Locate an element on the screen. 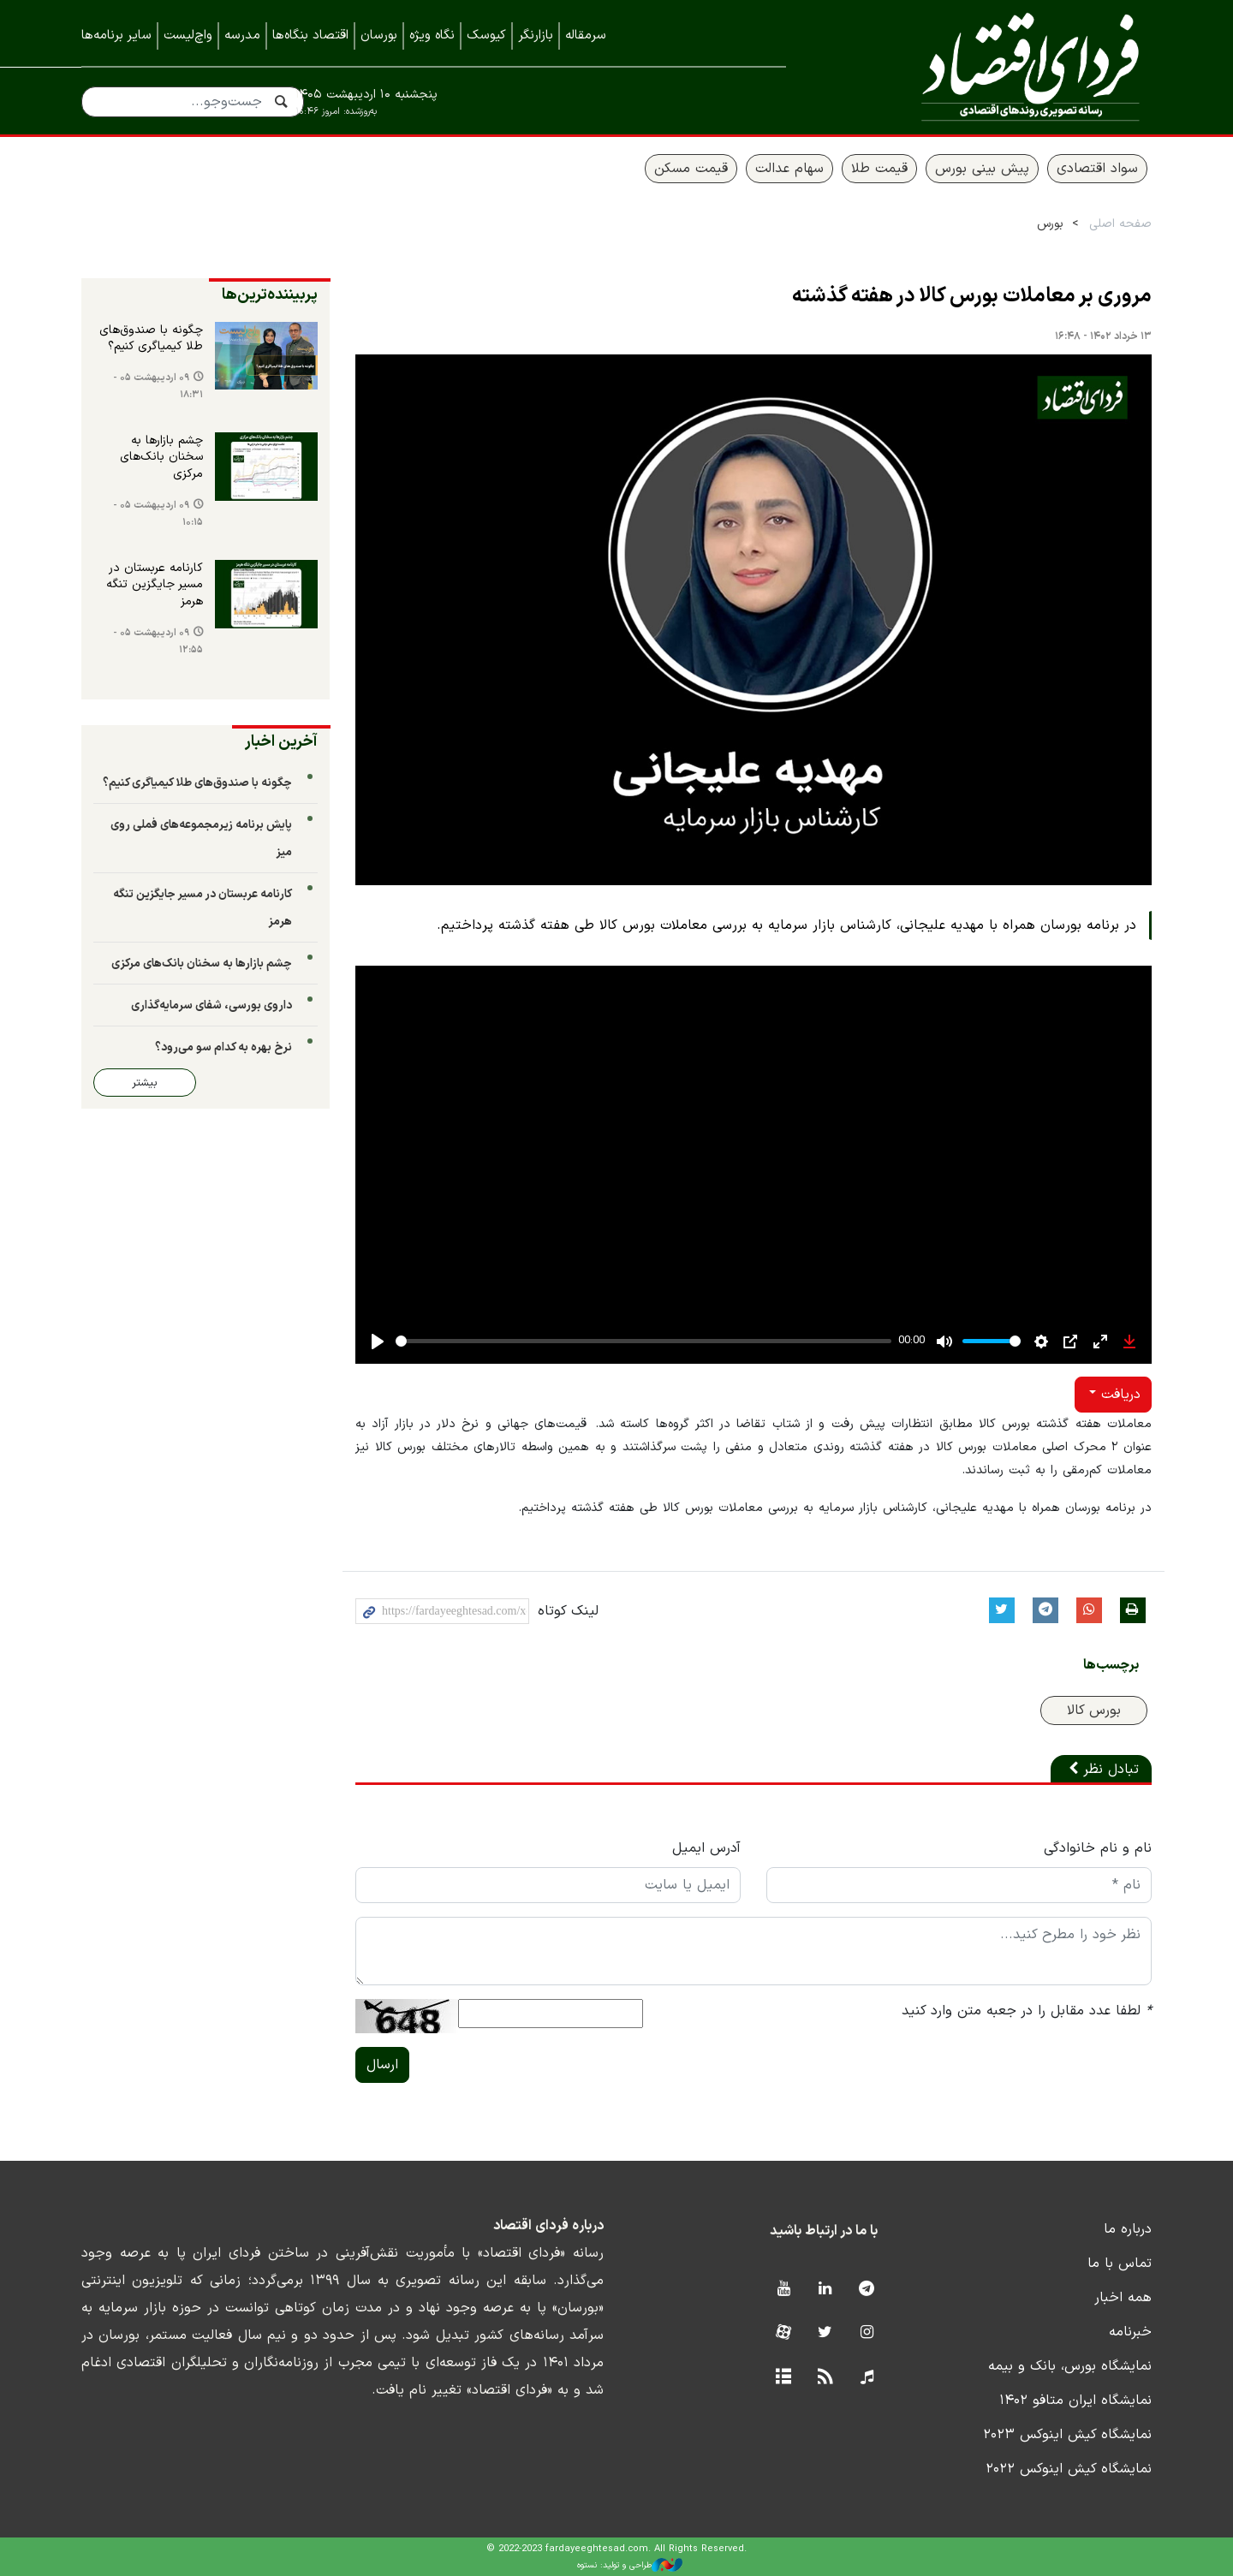 The width and height of the screenshot is (1233, 2576). دریافت is located at coordinates (1118, 1394).